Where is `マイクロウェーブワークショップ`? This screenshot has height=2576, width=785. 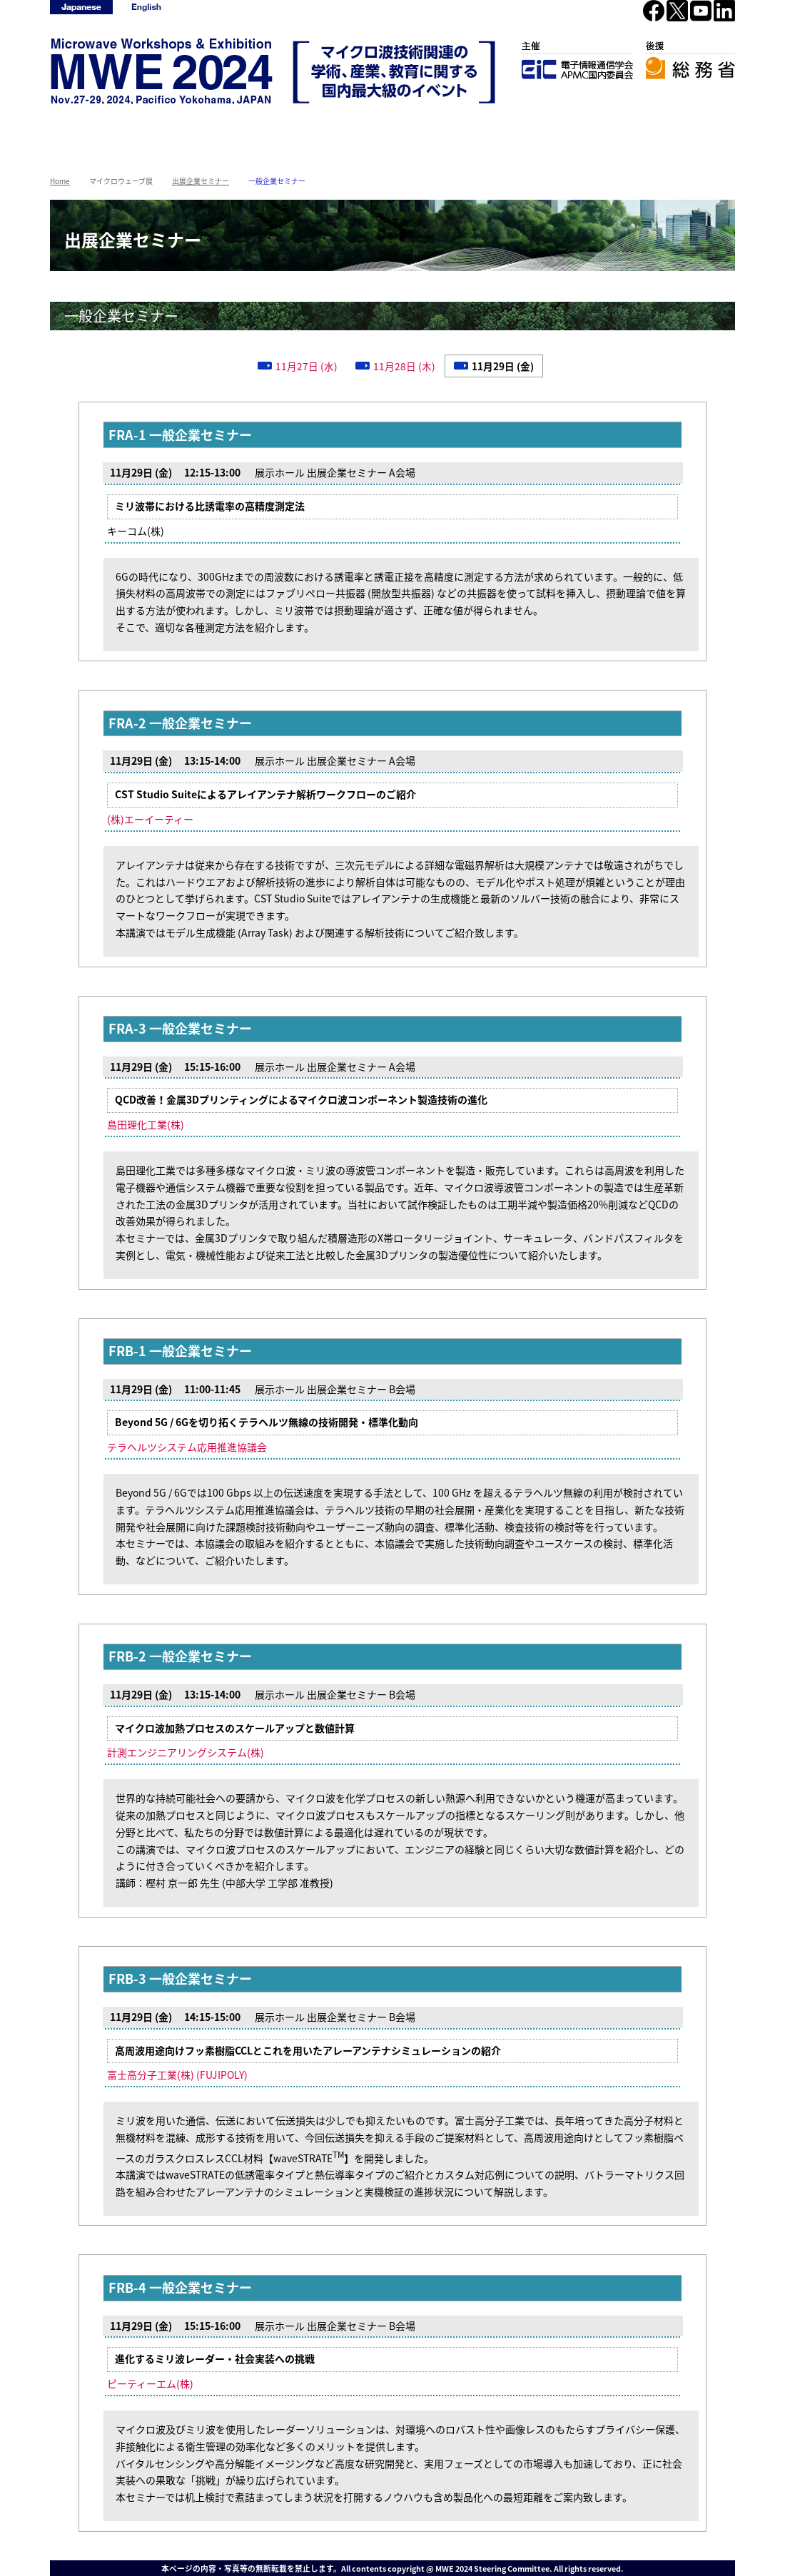
マイクロウェーブワークショップ is located at coordinates (197, 131).